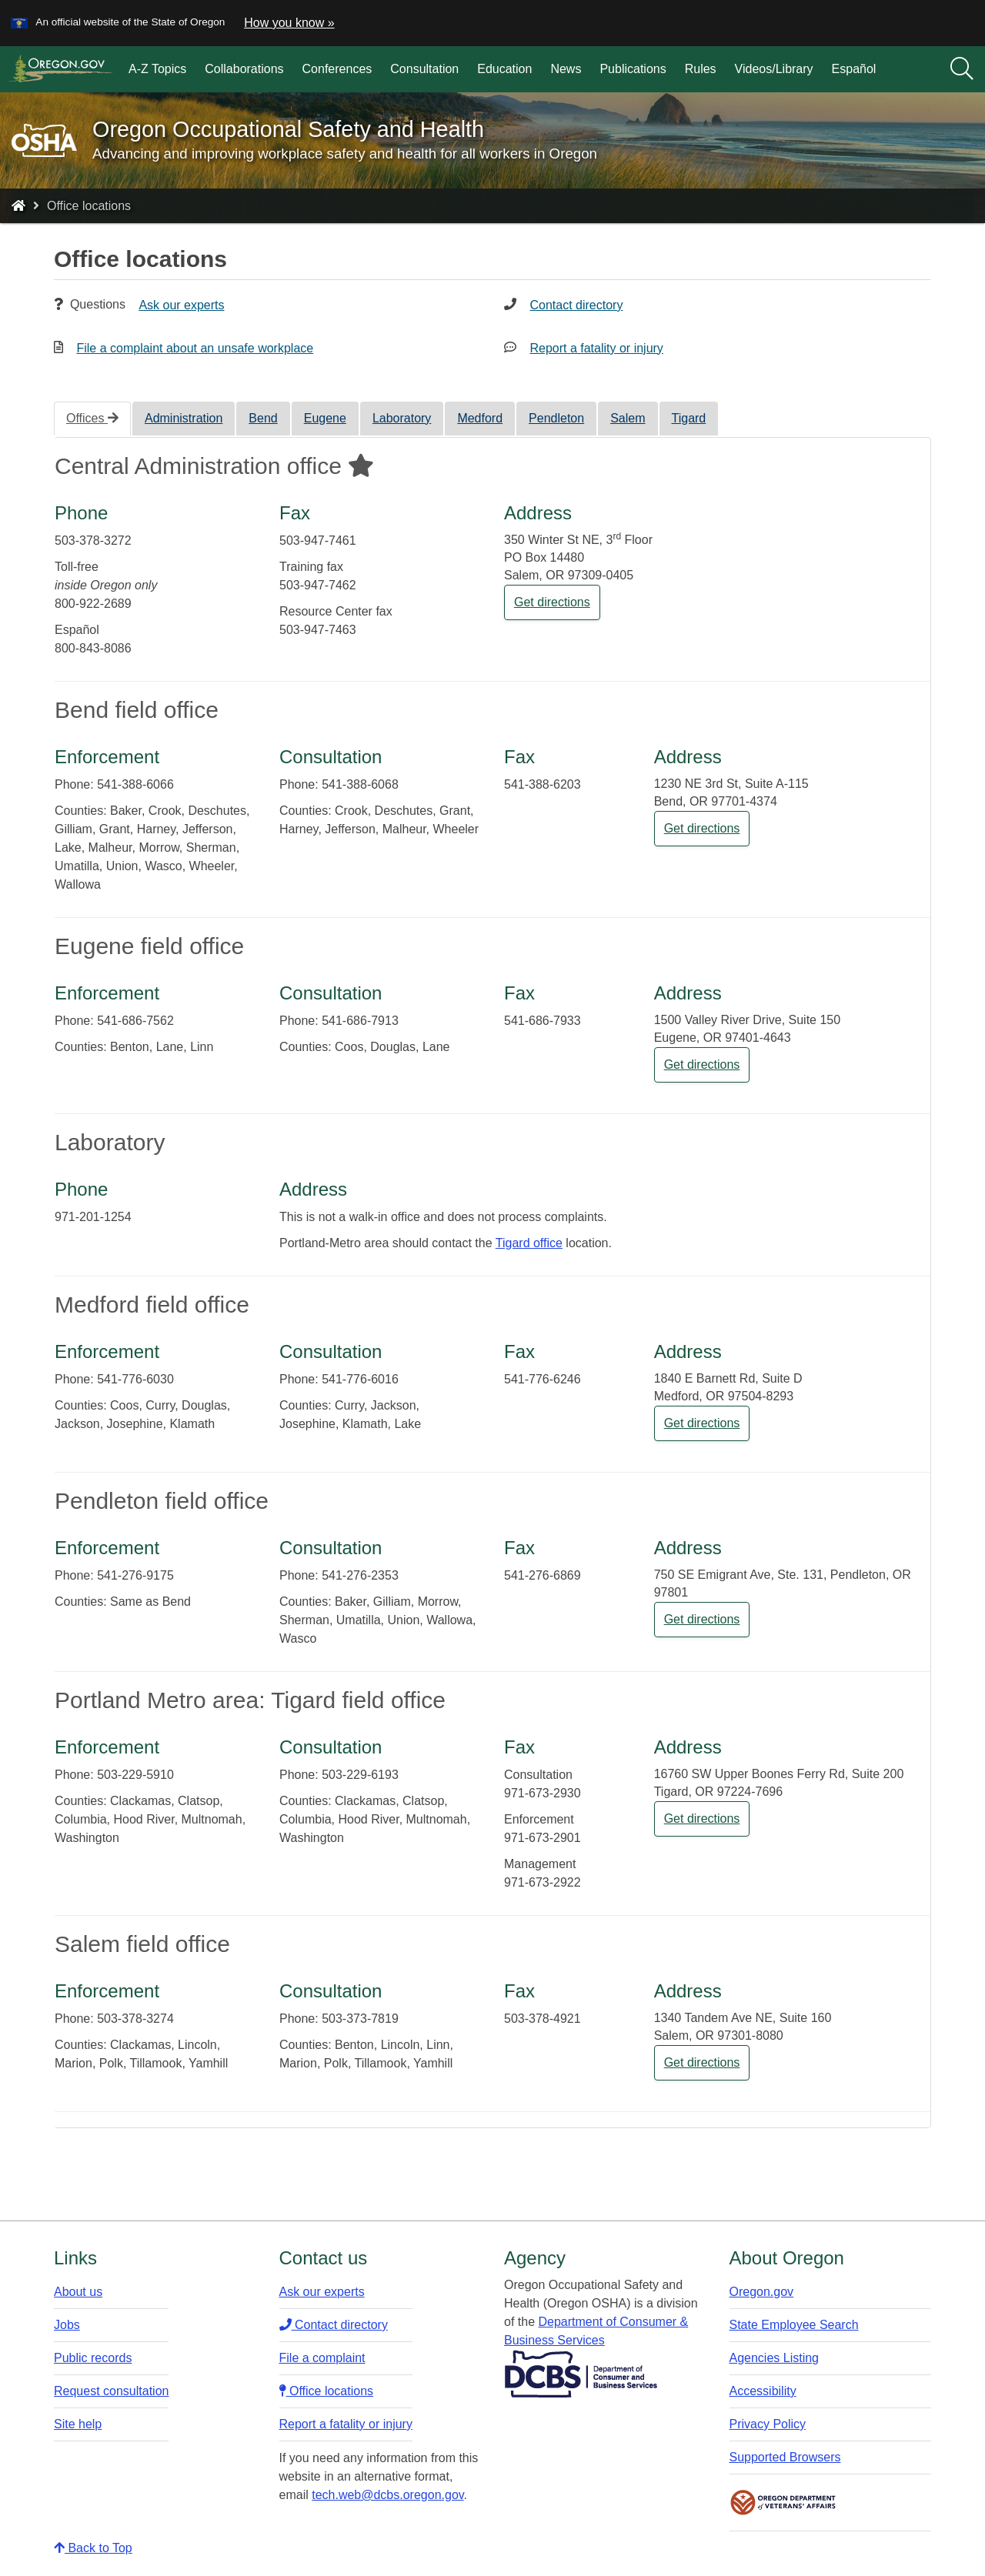 The image size is (985, 2576). I want to click on File a complaint, so click(322, 2357).